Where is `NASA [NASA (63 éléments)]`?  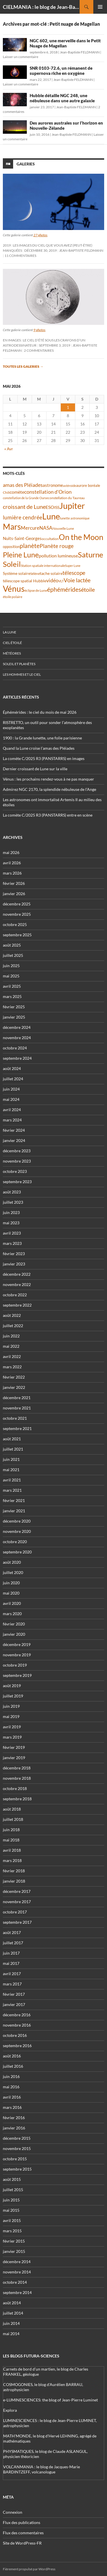
NASA [NASA (63 éléments)] is located at coordinates (46, 528).